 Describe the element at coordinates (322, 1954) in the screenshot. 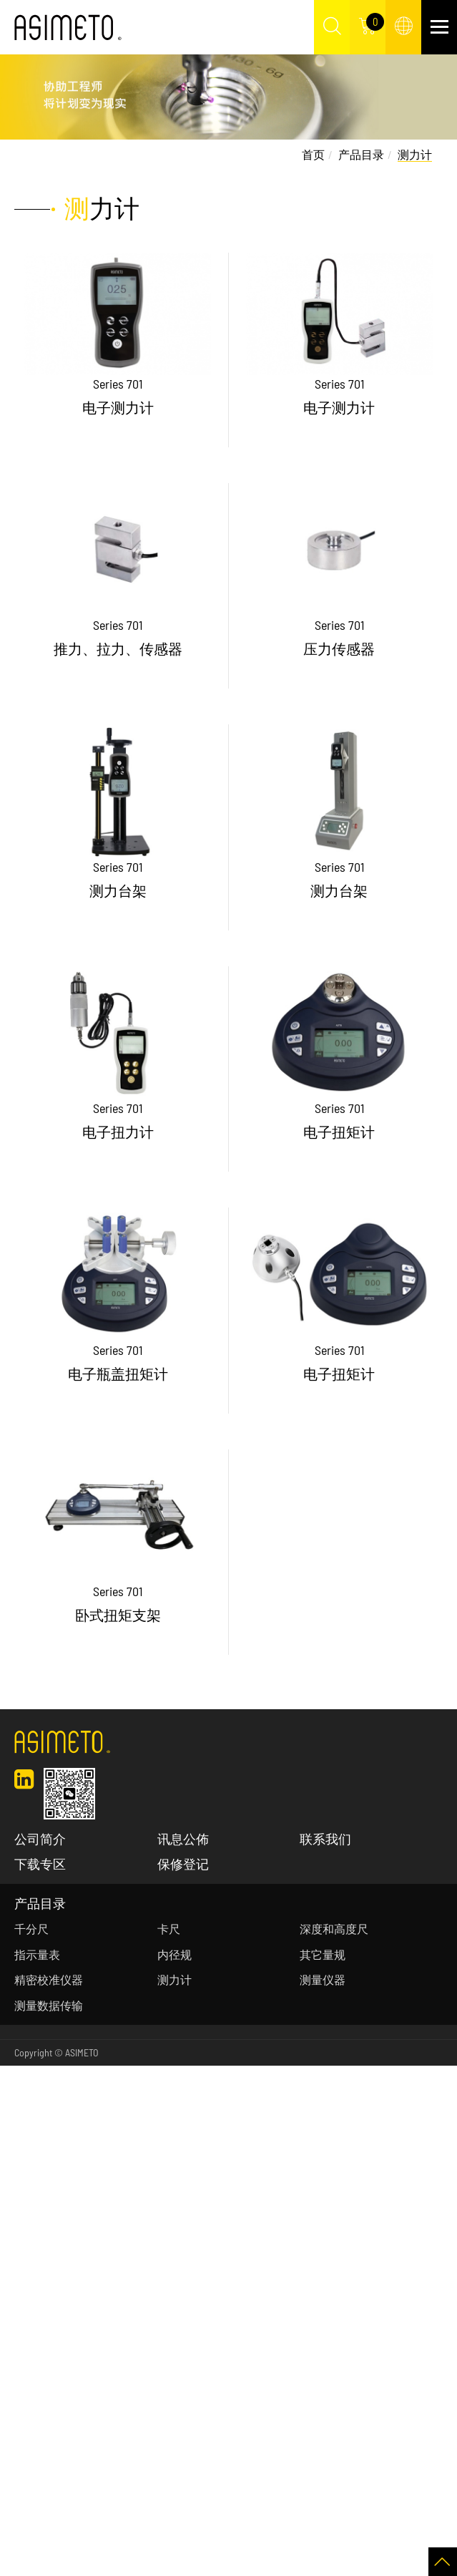

I see `其它量规` at that location.